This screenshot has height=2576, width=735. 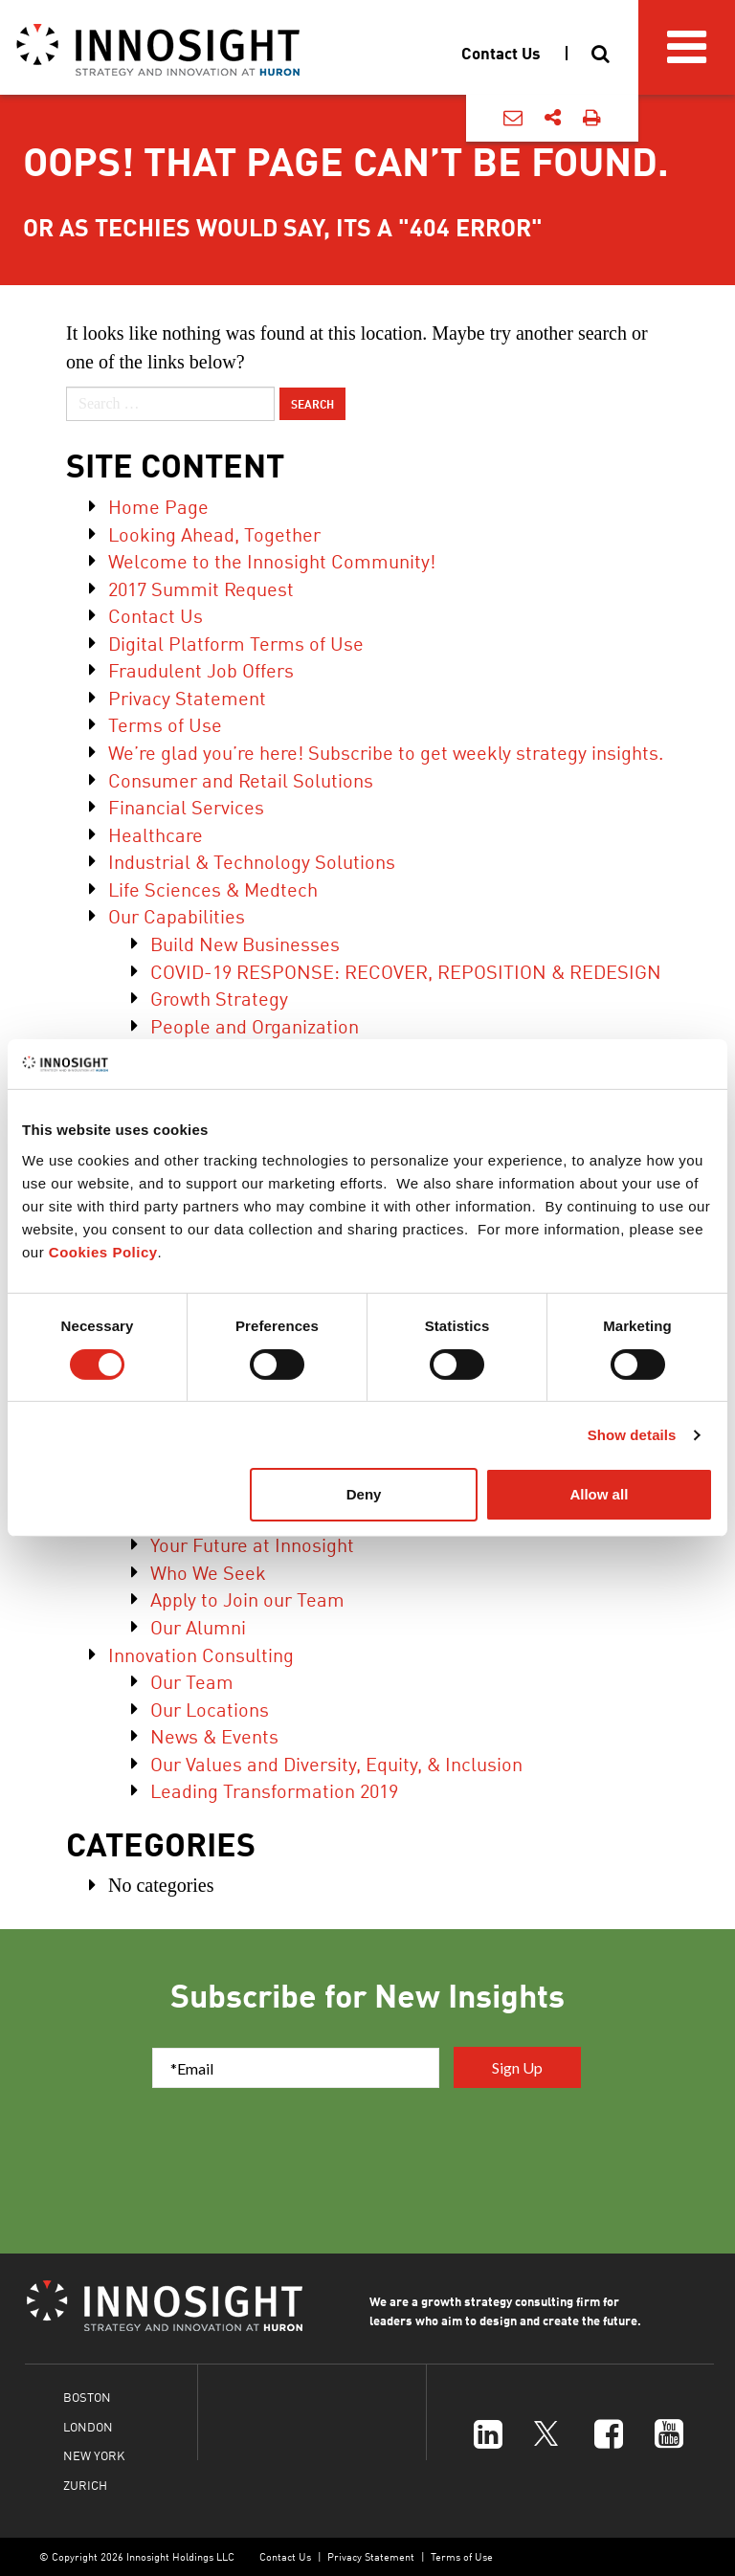 I want to click on Innovation Consulting, so click(x=201, y=1654).